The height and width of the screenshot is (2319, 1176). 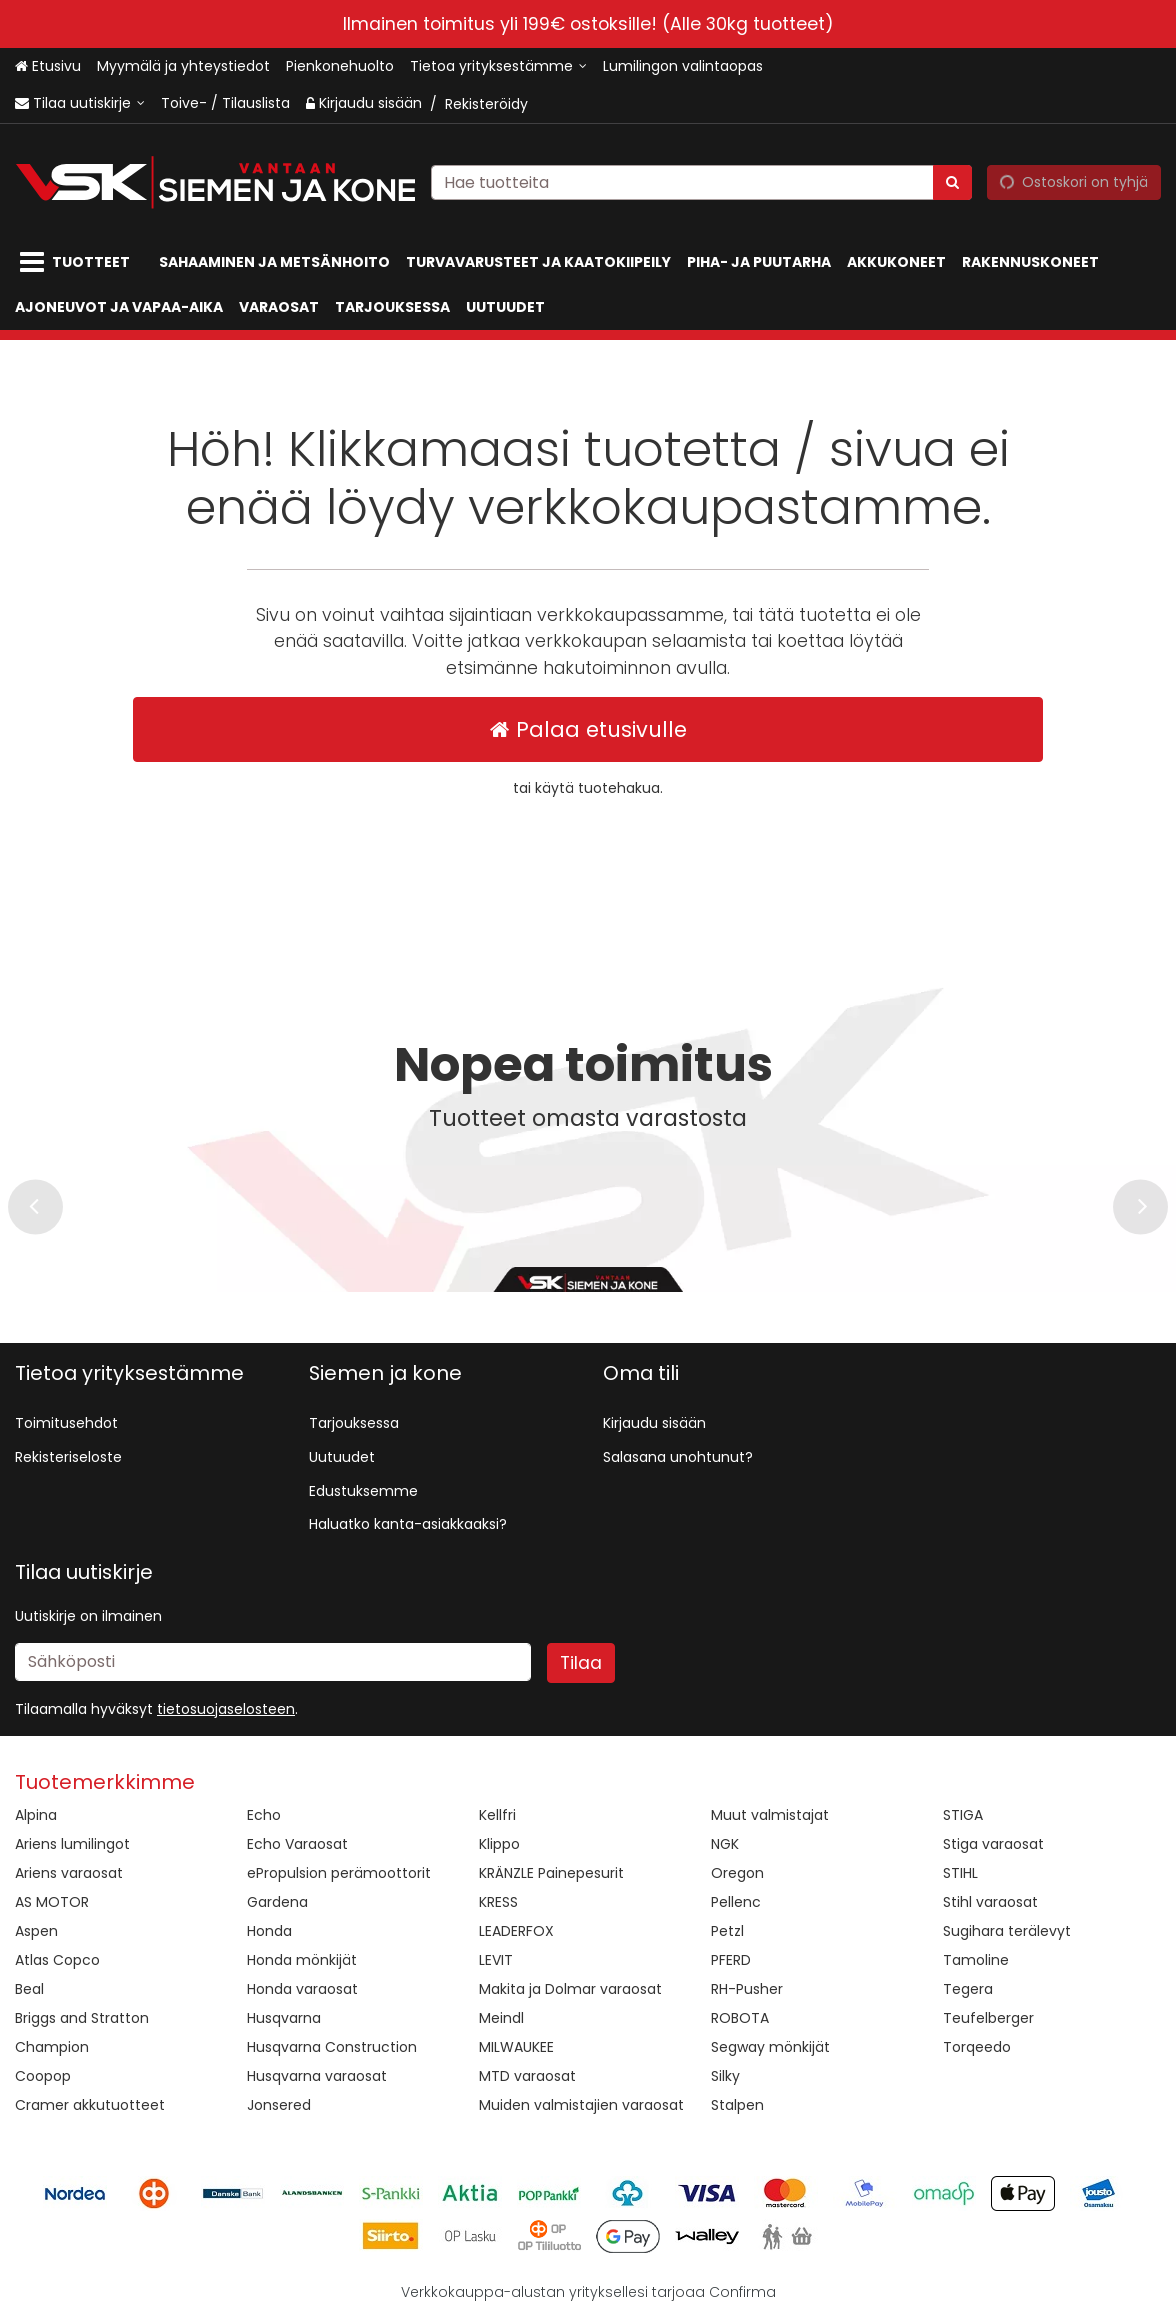 What do you see at coordinates (740, 2018) in the screenshot?
I see `ROBOTA` at bounding box center [740, 2018].